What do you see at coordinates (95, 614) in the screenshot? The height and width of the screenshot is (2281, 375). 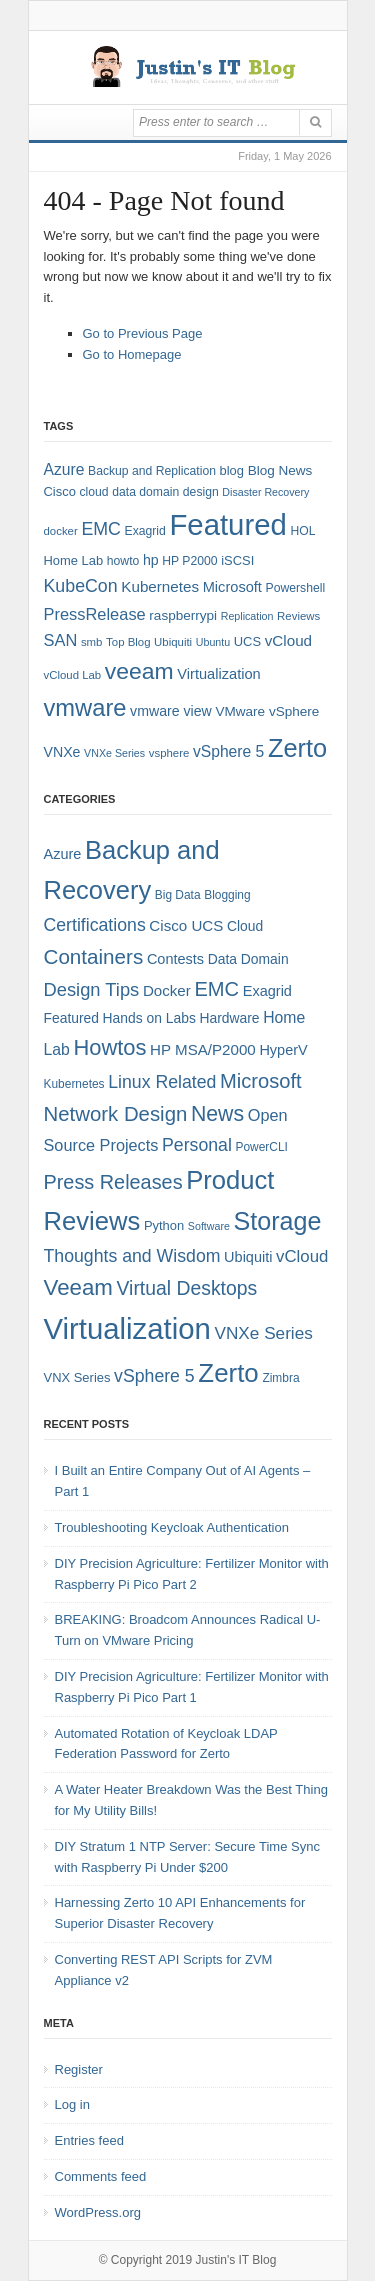 I see `PressRelease [PressRelease (16 items)]` at bounding box center [95, 614].